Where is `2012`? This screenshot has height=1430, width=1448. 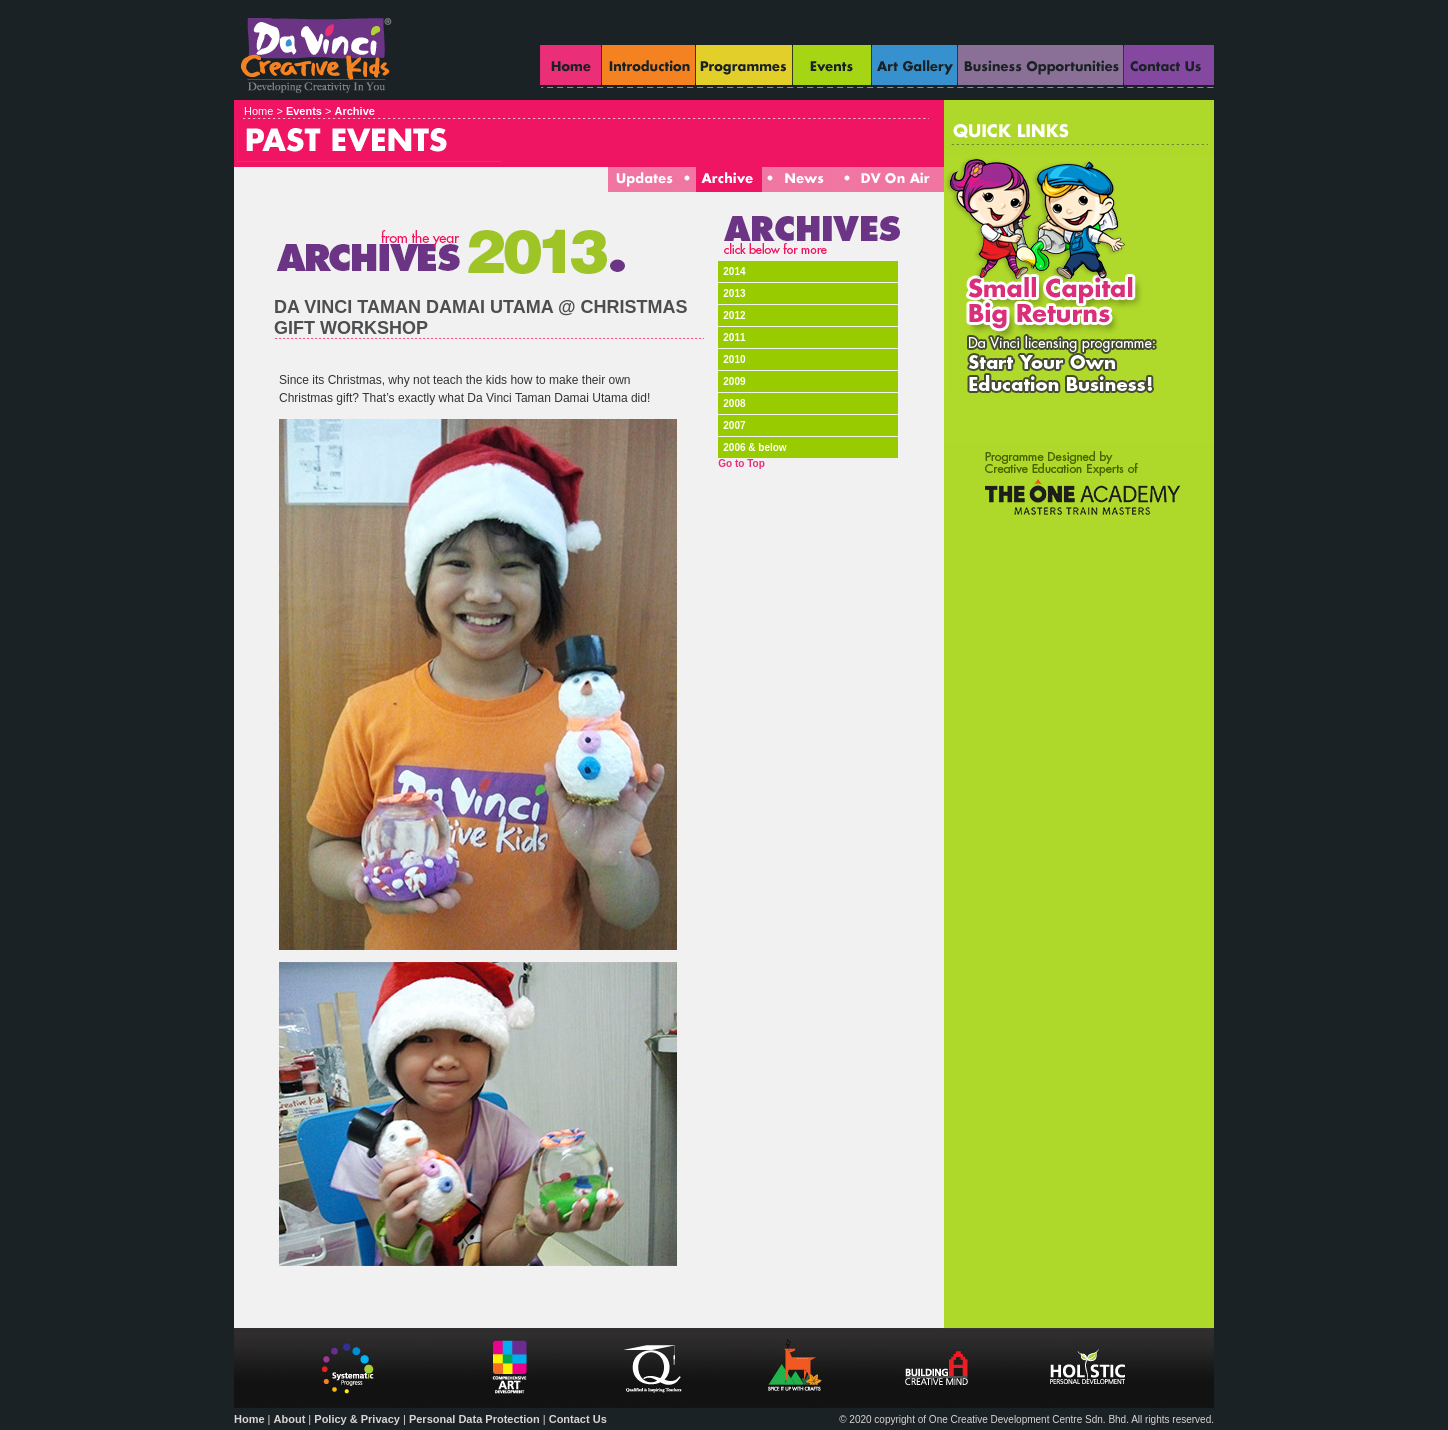
2012 is located at coordinates (734, 315).